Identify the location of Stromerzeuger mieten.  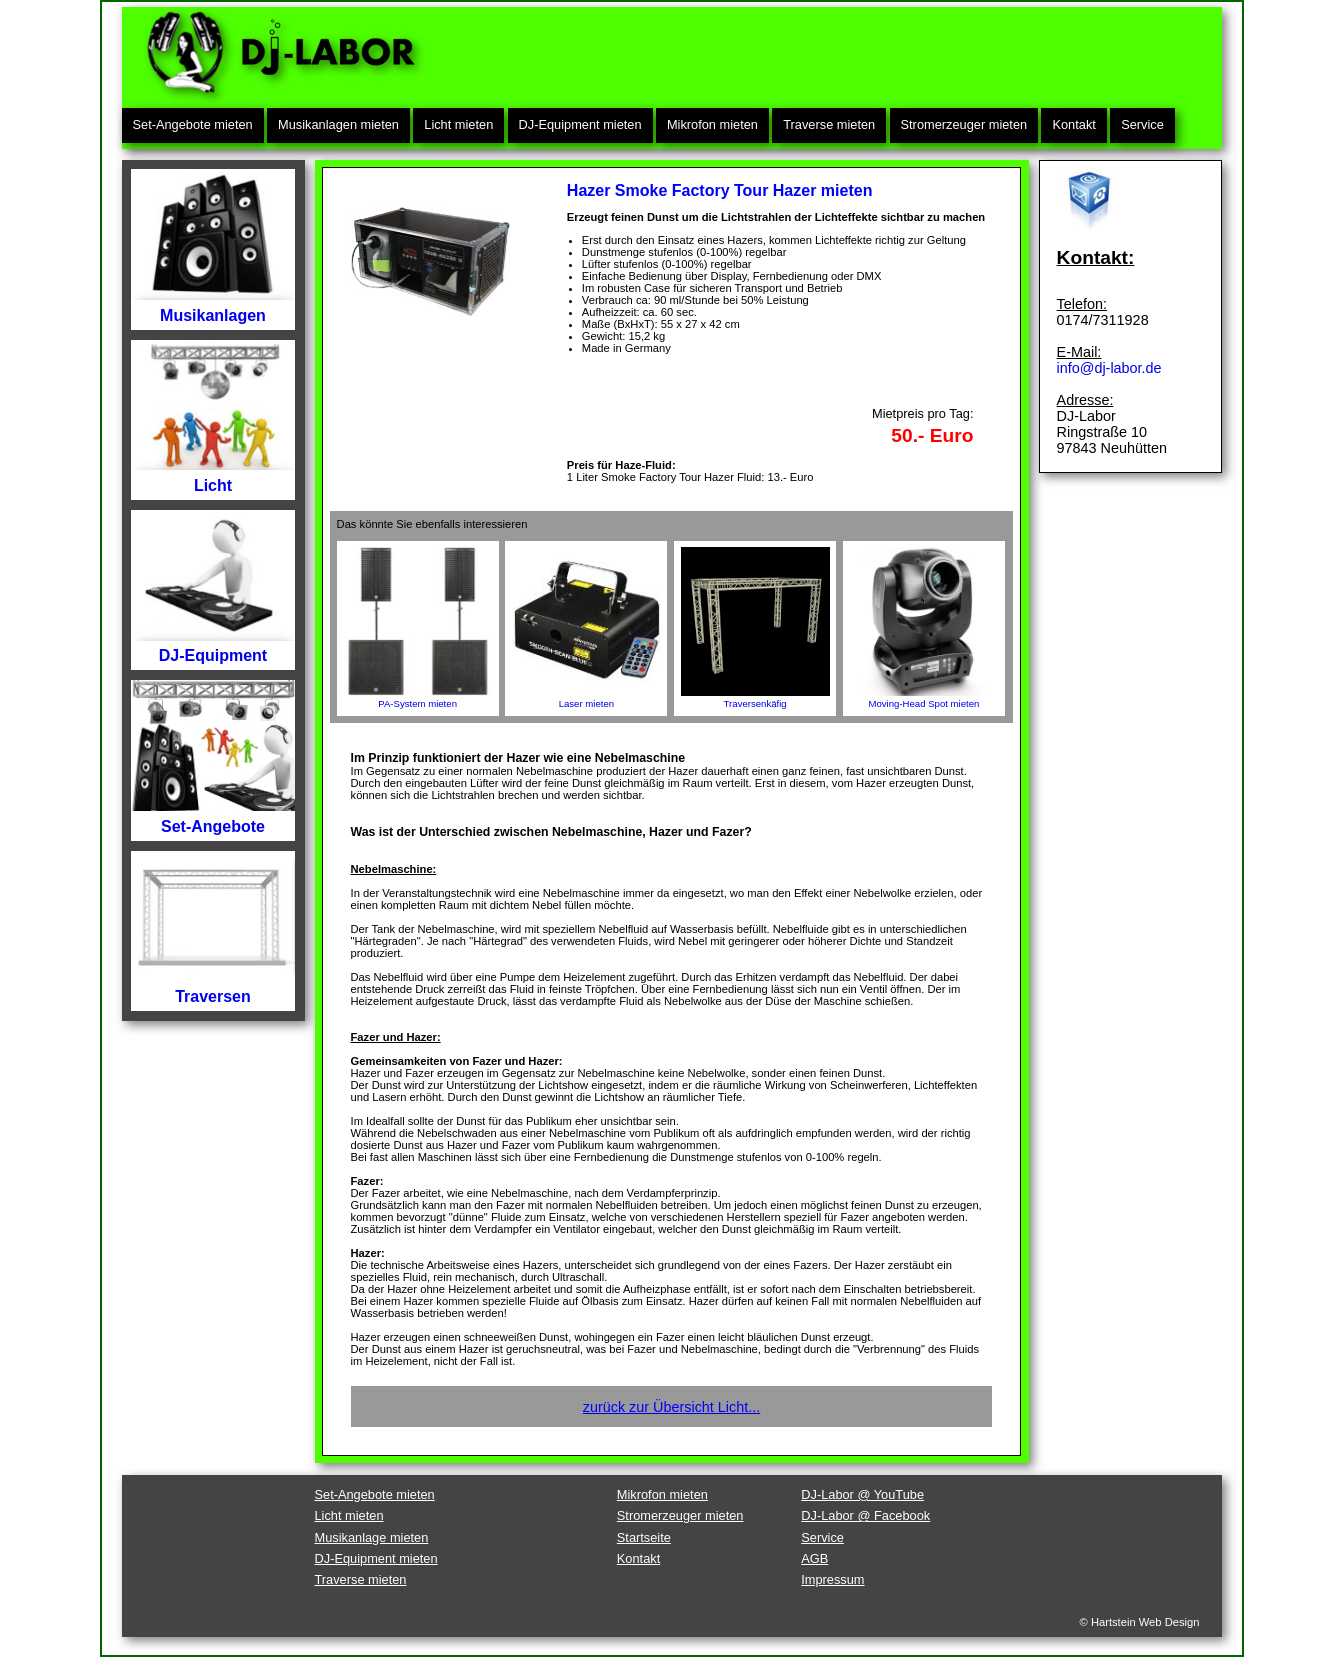
(964, 124).